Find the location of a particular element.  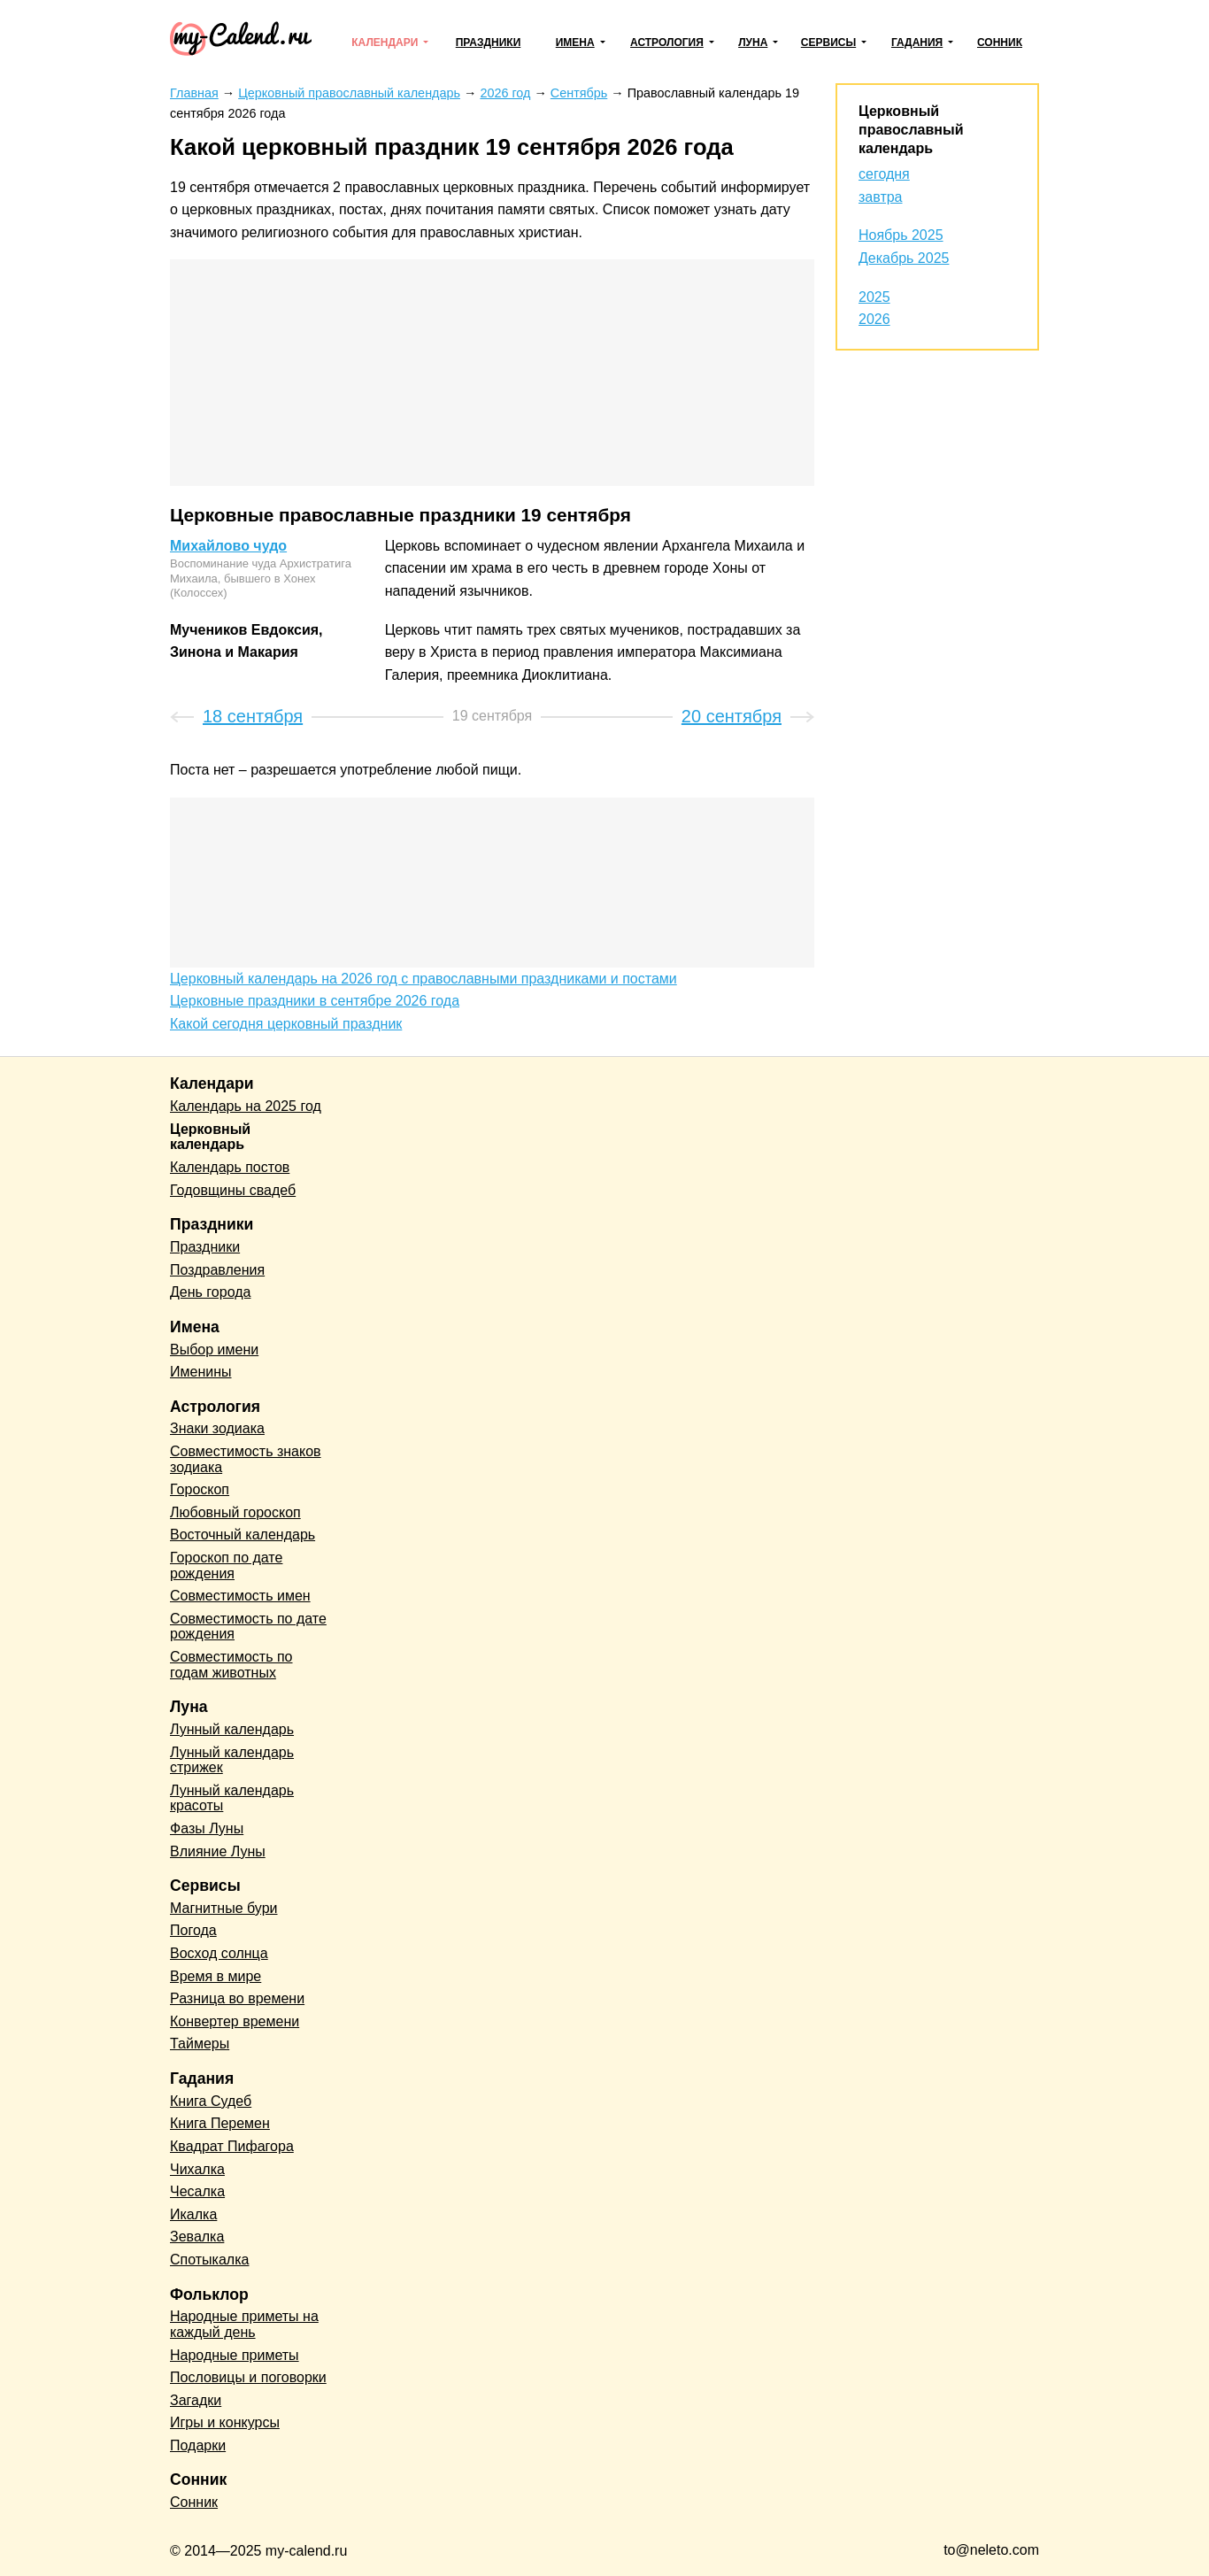

Ноябрь 2025 is located at coordinates (901, 235).